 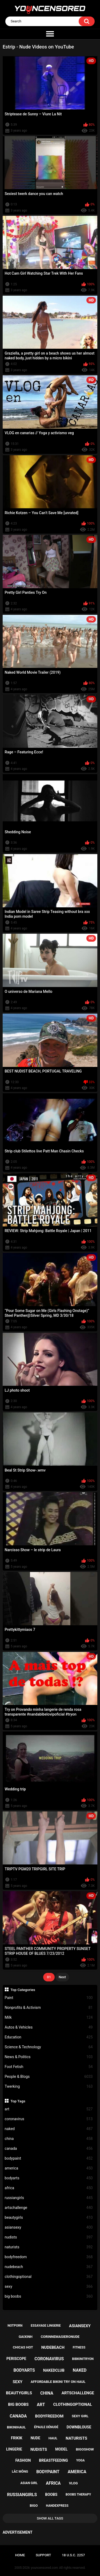 I want to click on russiangirls, so click(x=49, y=2198).